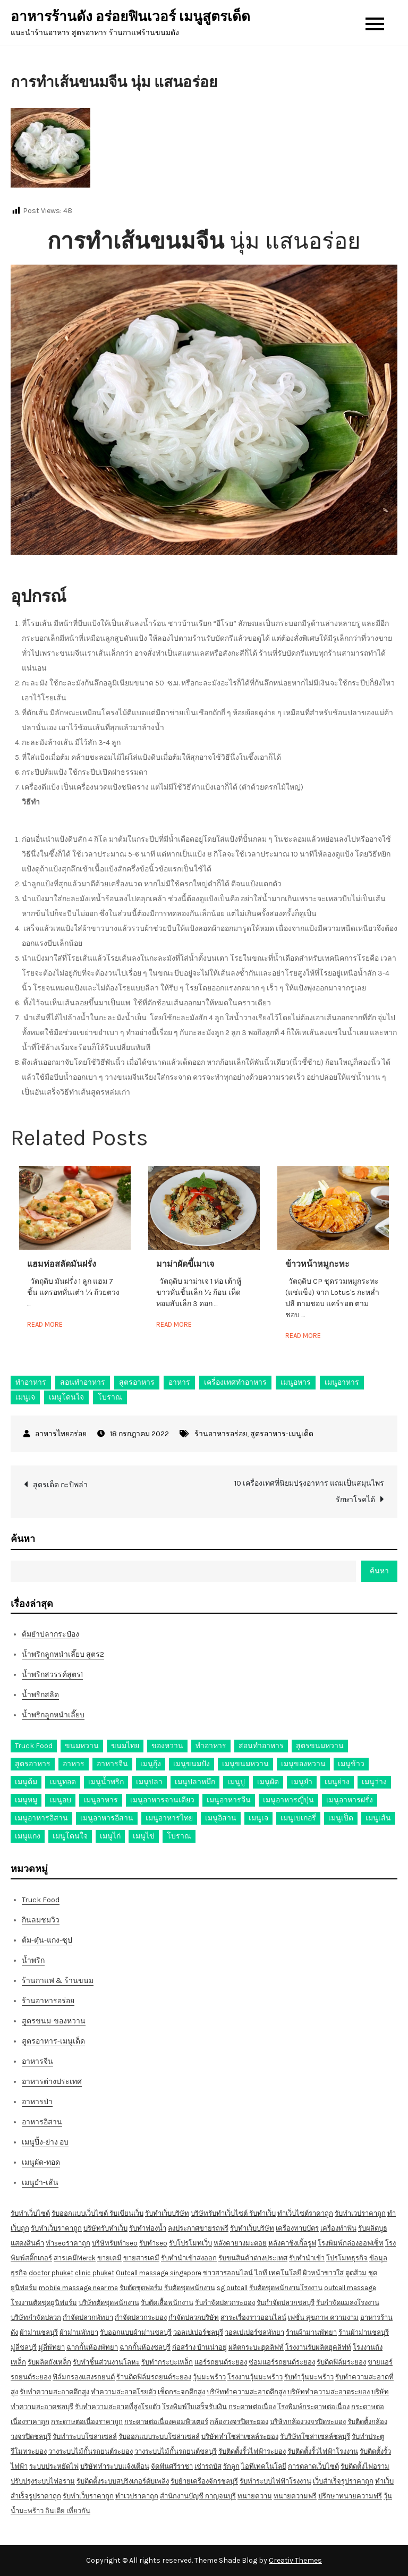  I want to click on sg outcall, so click(232, 2288).